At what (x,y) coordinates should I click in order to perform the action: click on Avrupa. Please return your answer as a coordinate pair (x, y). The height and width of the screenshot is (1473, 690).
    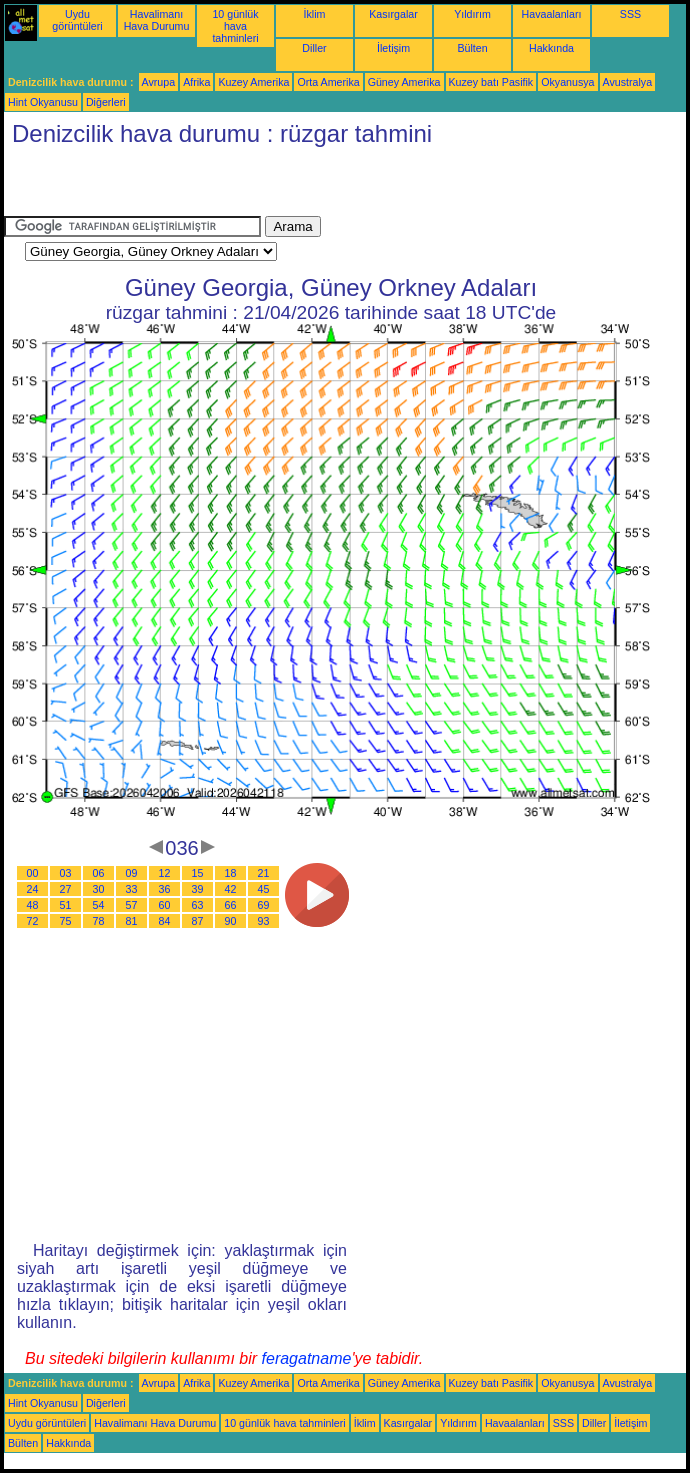
    Looking at the image, I should click on (159, 82).